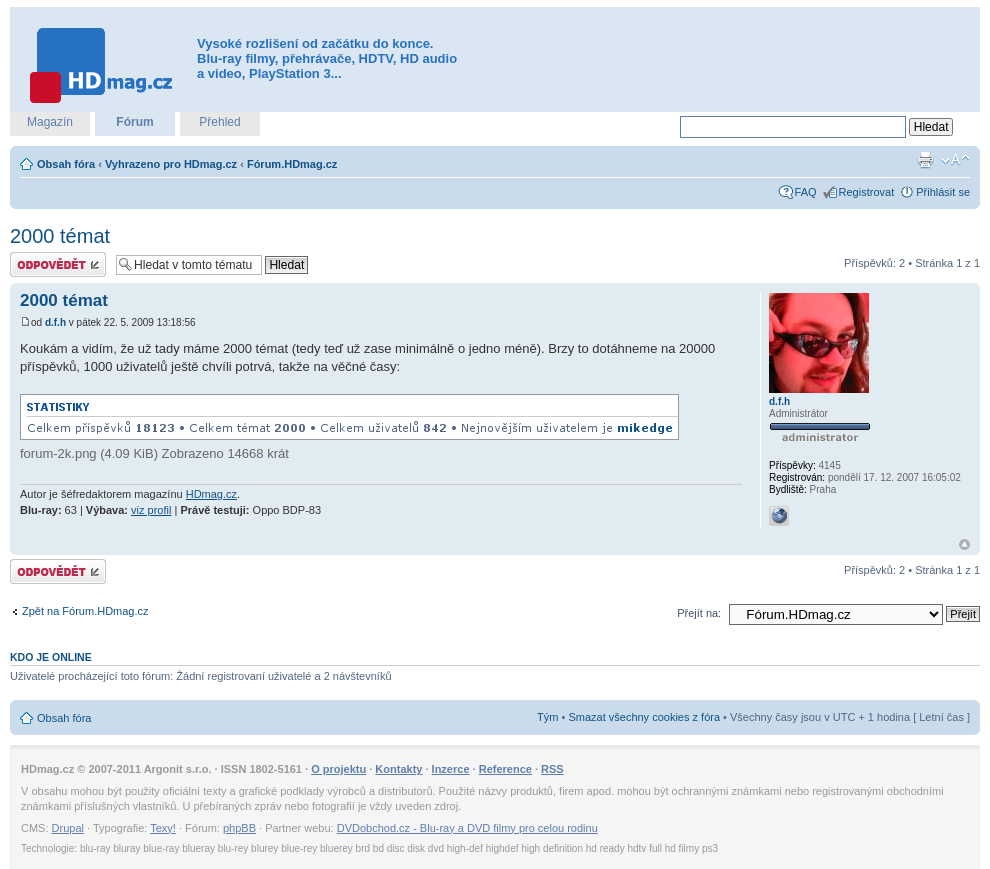  Describe the element at coordinates (219, 122) in the screenshot. I see `Přehled` at that location.